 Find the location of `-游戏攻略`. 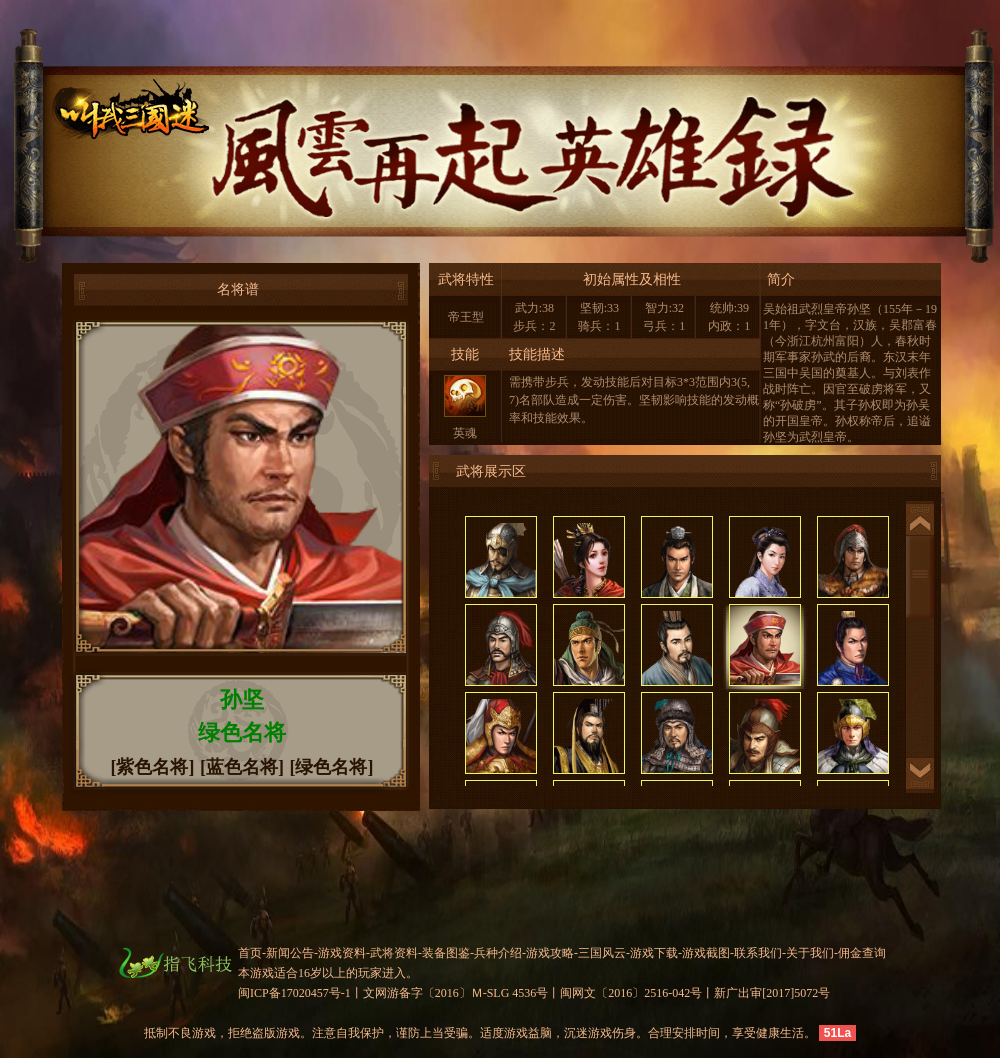

-游戏攻略 is located at coordinates (548, 953).